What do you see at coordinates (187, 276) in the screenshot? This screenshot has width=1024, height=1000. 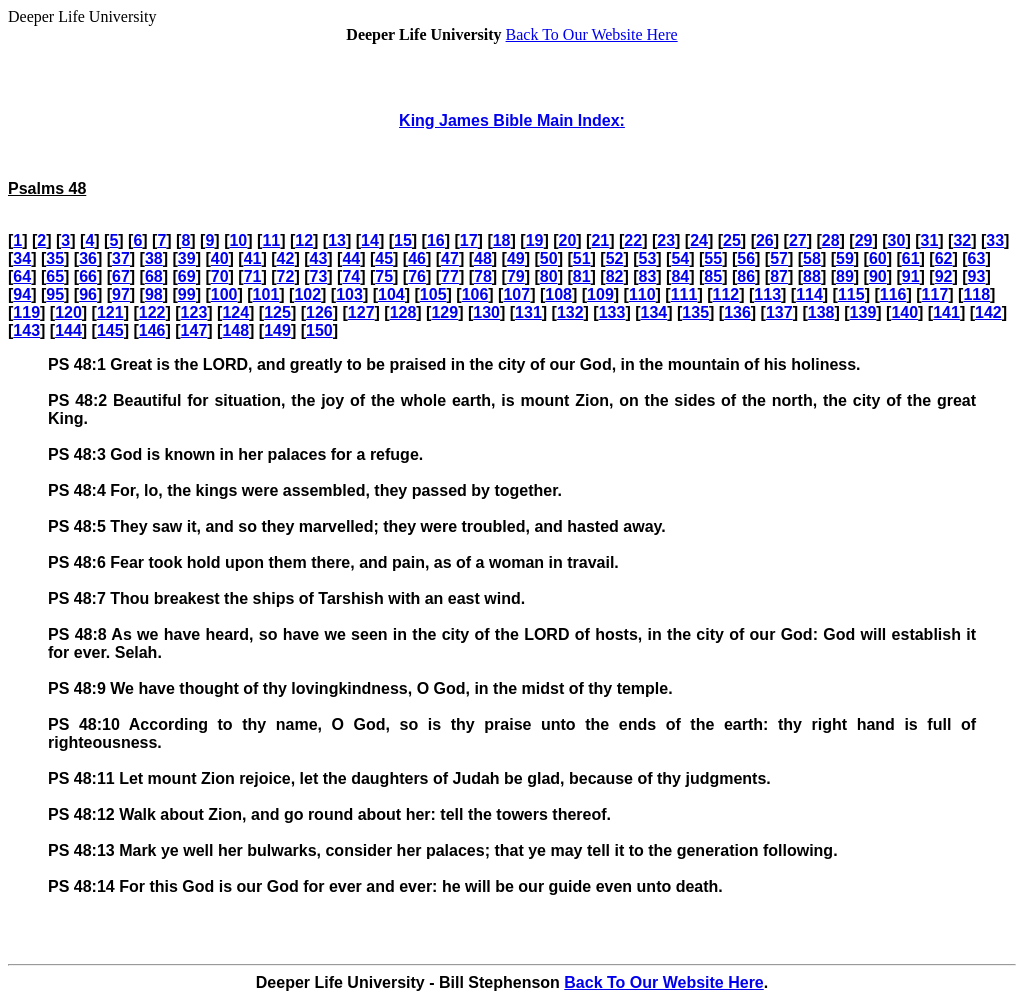 I see `69` at bounding box center [187, 276].